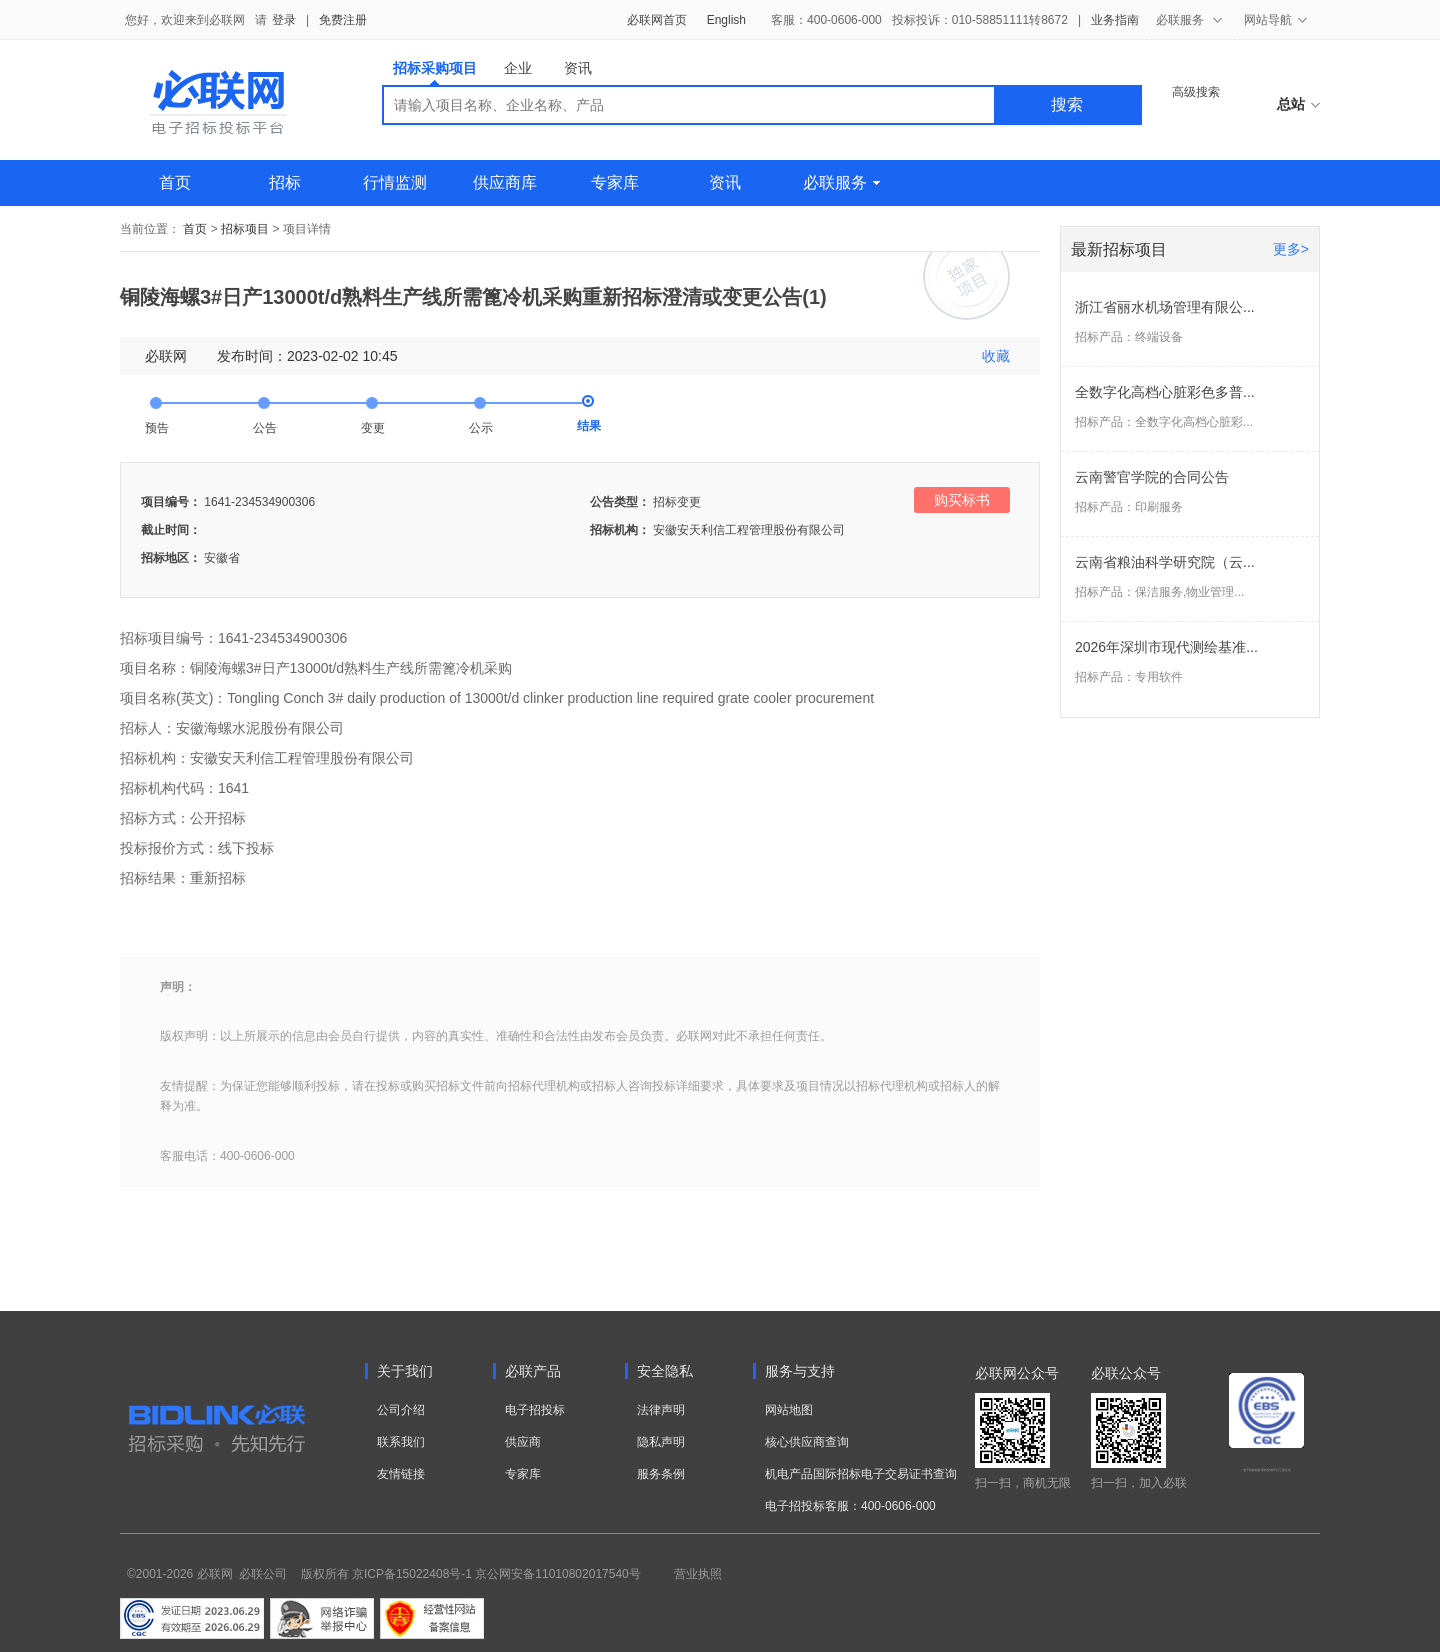 Image resolution: width=1440 pixels, height=1652 pixels. What do you see at coordinates (615, 182) in the screenshot?
I see `专家库` at bounding box center [615, 182].